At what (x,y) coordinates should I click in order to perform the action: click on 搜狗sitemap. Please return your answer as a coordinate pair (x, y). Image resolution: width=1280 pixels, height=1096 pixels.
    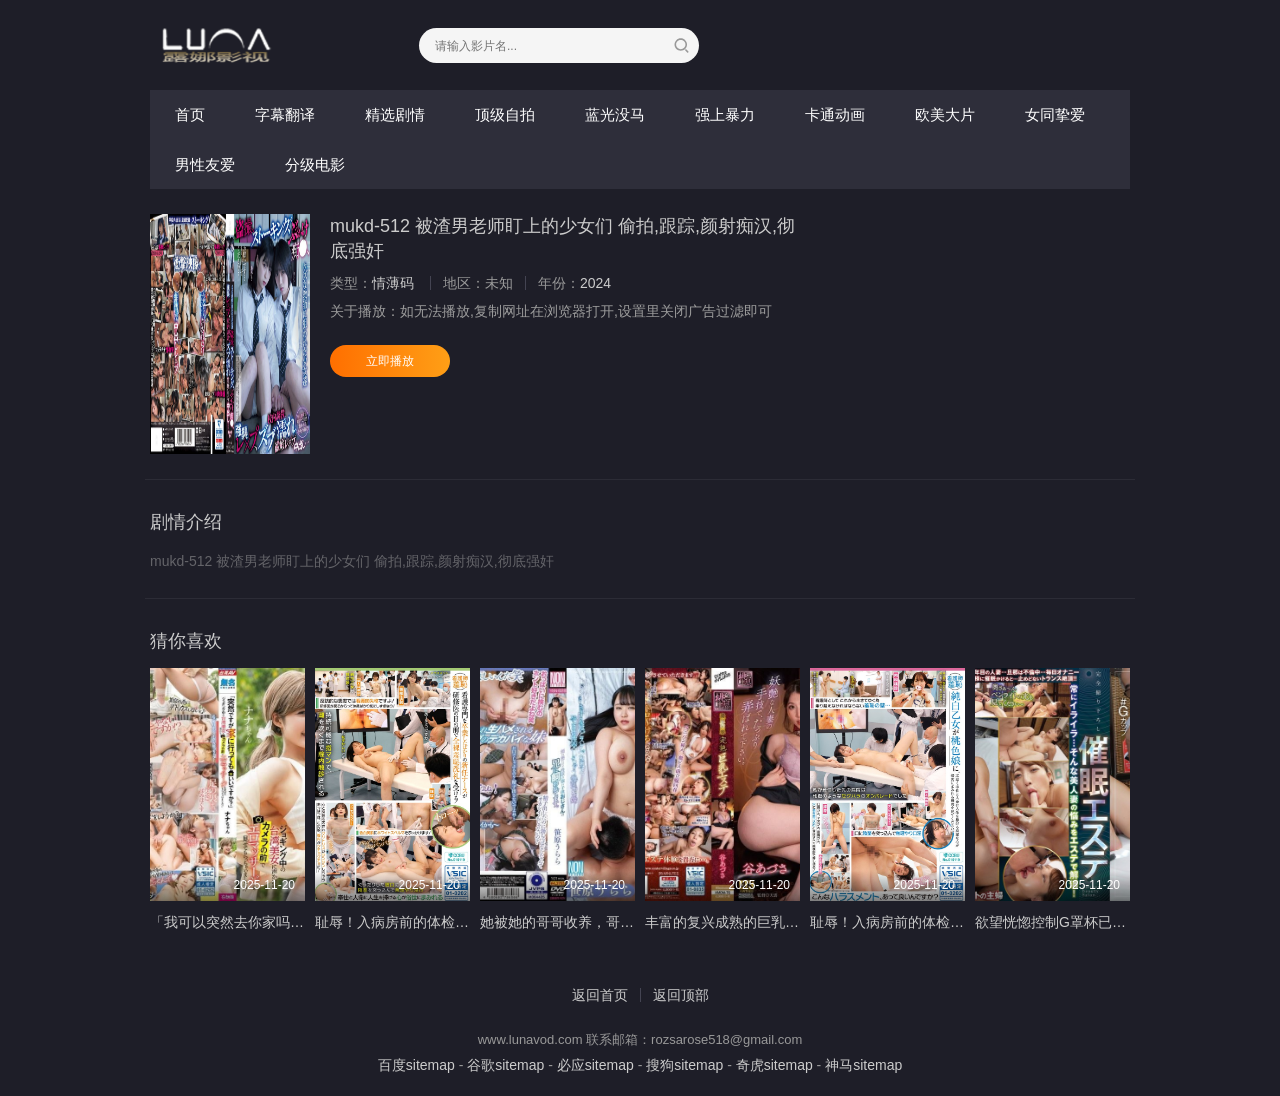
    Looking at the image, I should click on (684, 1065).